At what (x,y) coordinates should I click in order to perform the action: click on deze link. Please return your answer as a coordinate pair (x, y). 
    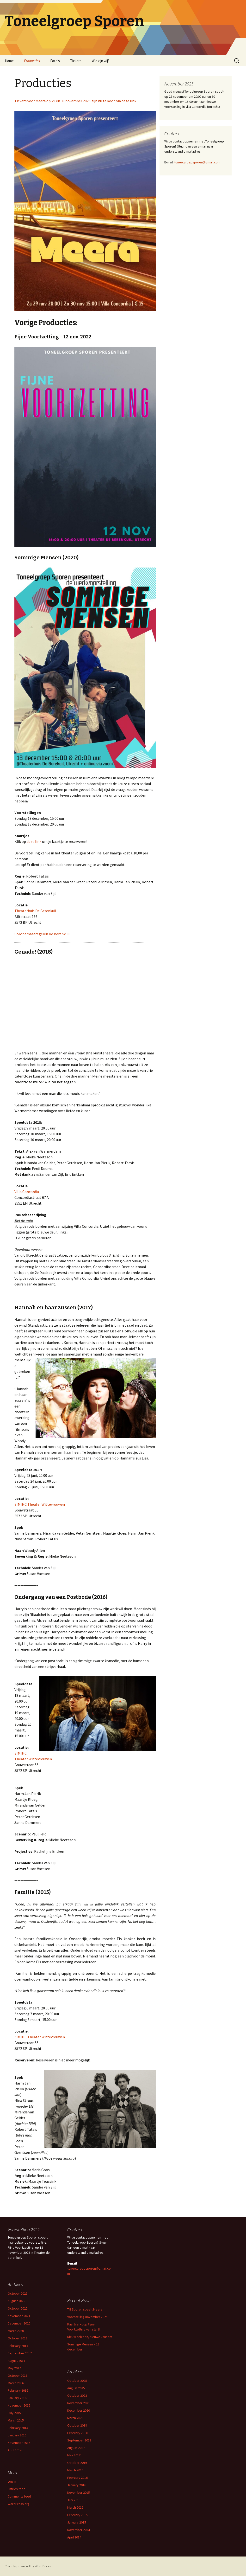
    Looking at the image, I should click on (34, 841).